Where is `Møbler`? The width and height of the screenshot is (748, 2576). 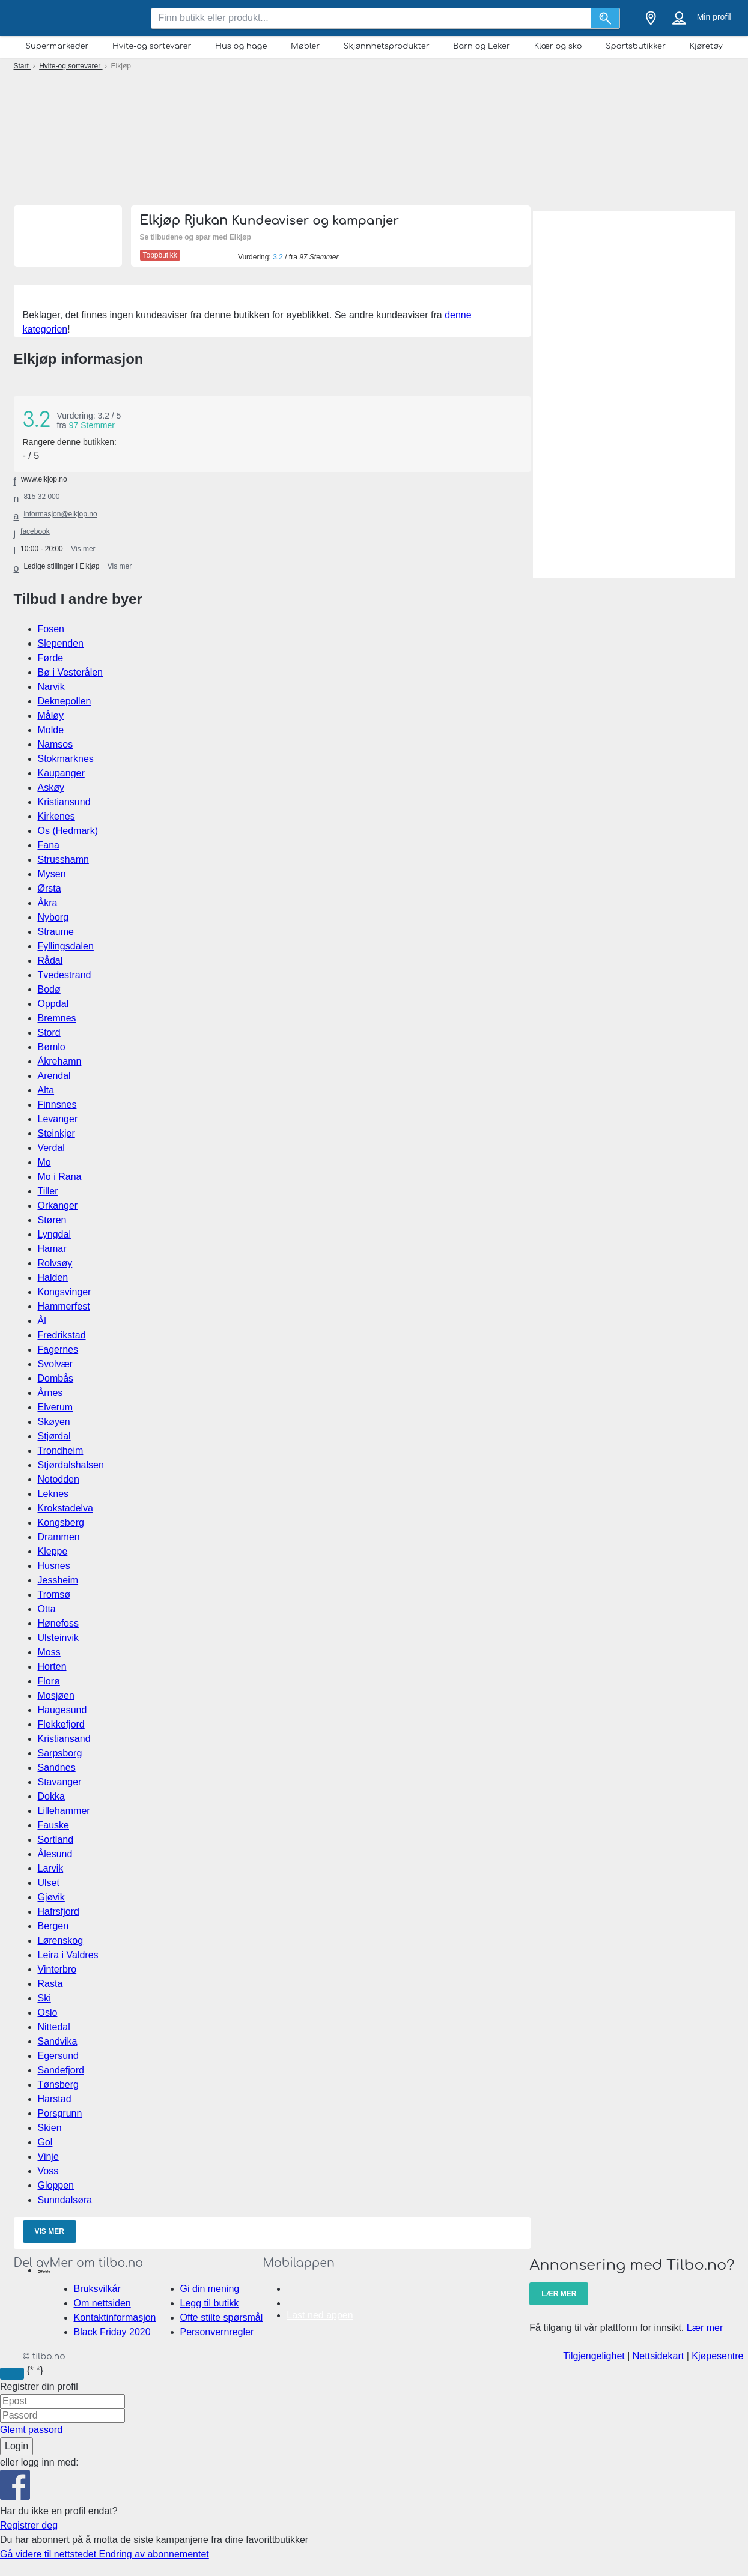 Møbler is located at coordinates (305, 46).